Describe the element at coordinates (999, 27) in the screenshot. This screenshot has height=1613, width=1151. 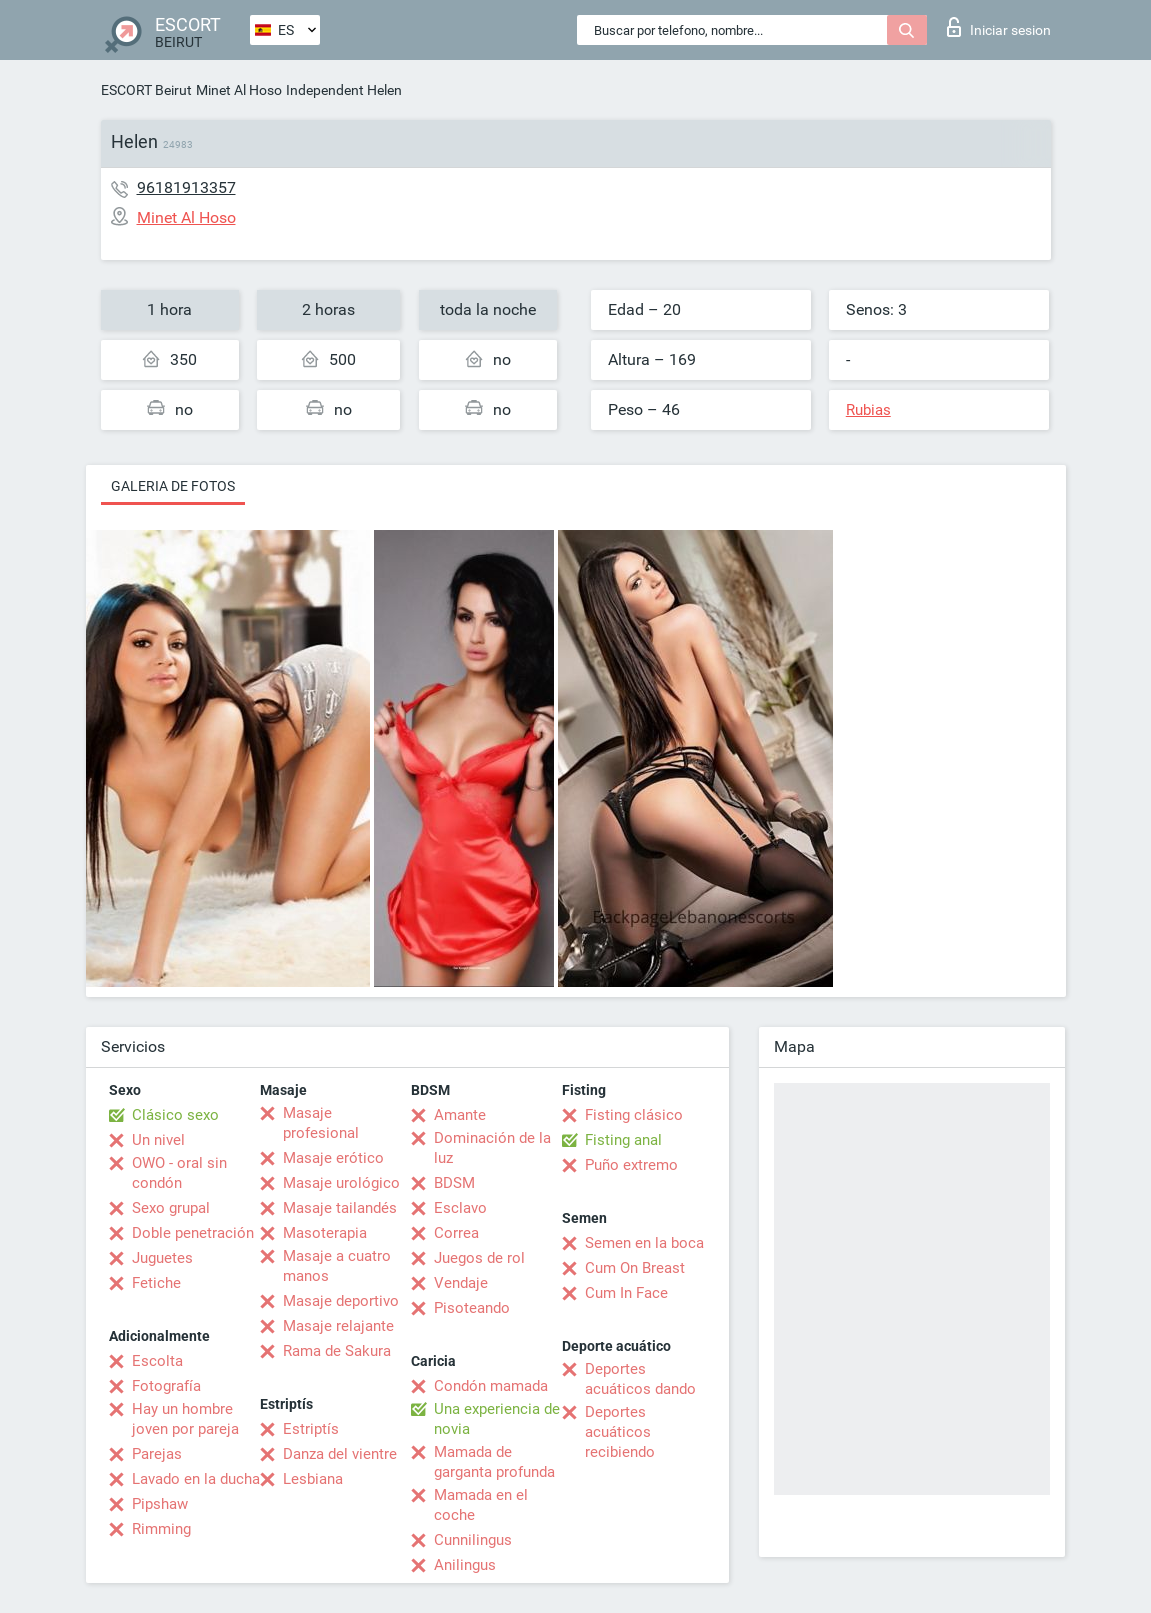
I see `Iniciar sesion` at that location.